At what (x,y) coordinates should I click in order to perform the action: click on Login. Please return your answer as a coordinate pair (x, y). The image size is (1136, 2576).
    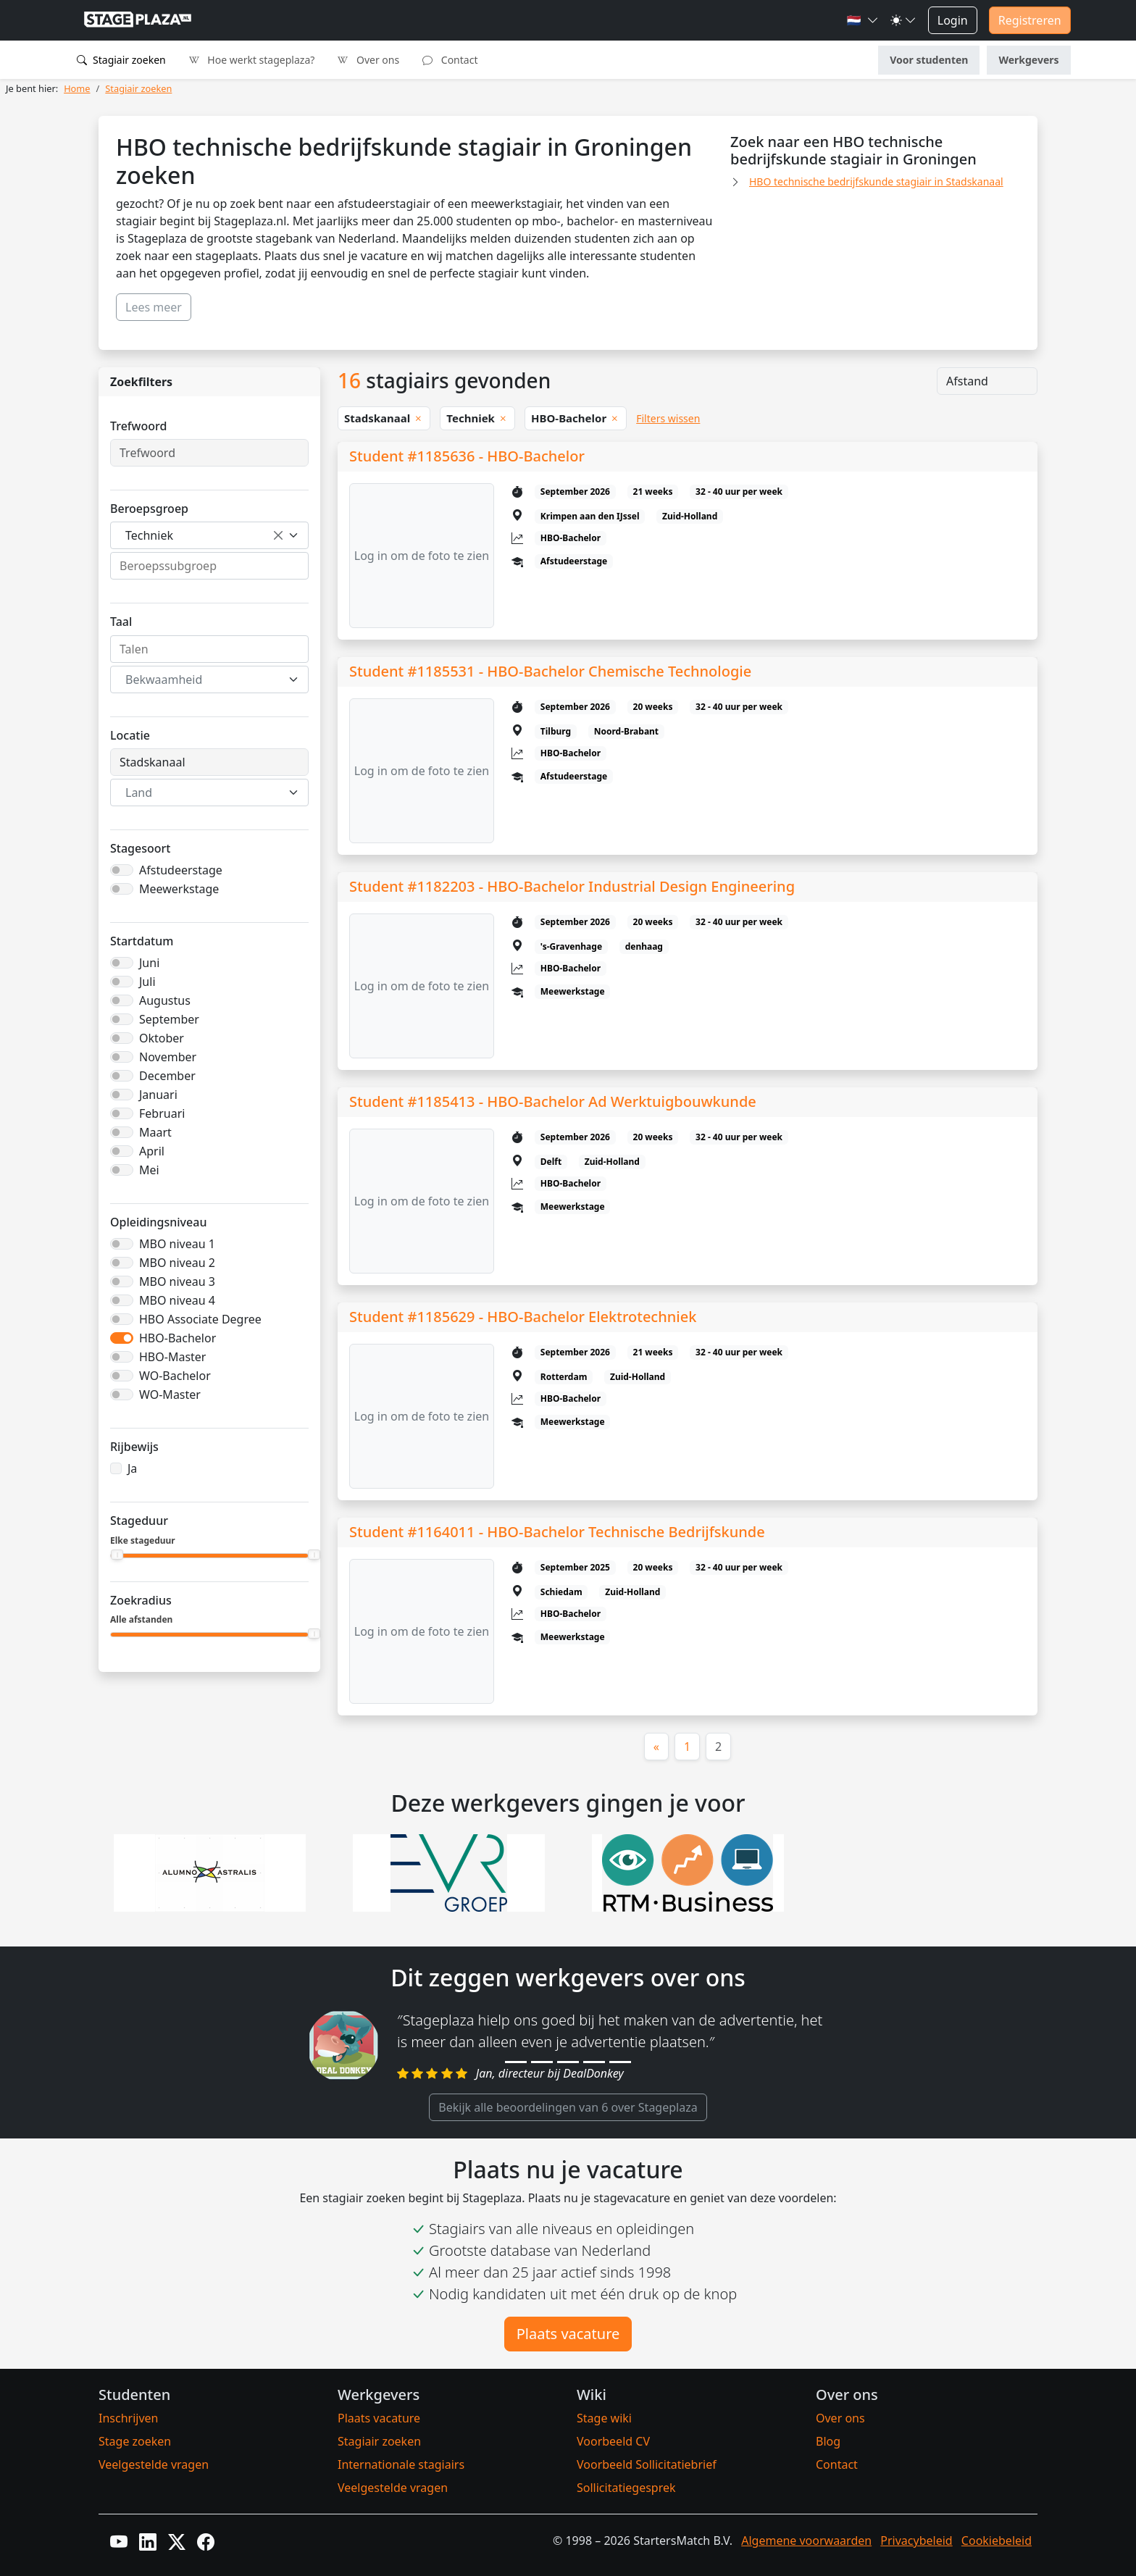
    Looking at the image, I should click on (952, 20).